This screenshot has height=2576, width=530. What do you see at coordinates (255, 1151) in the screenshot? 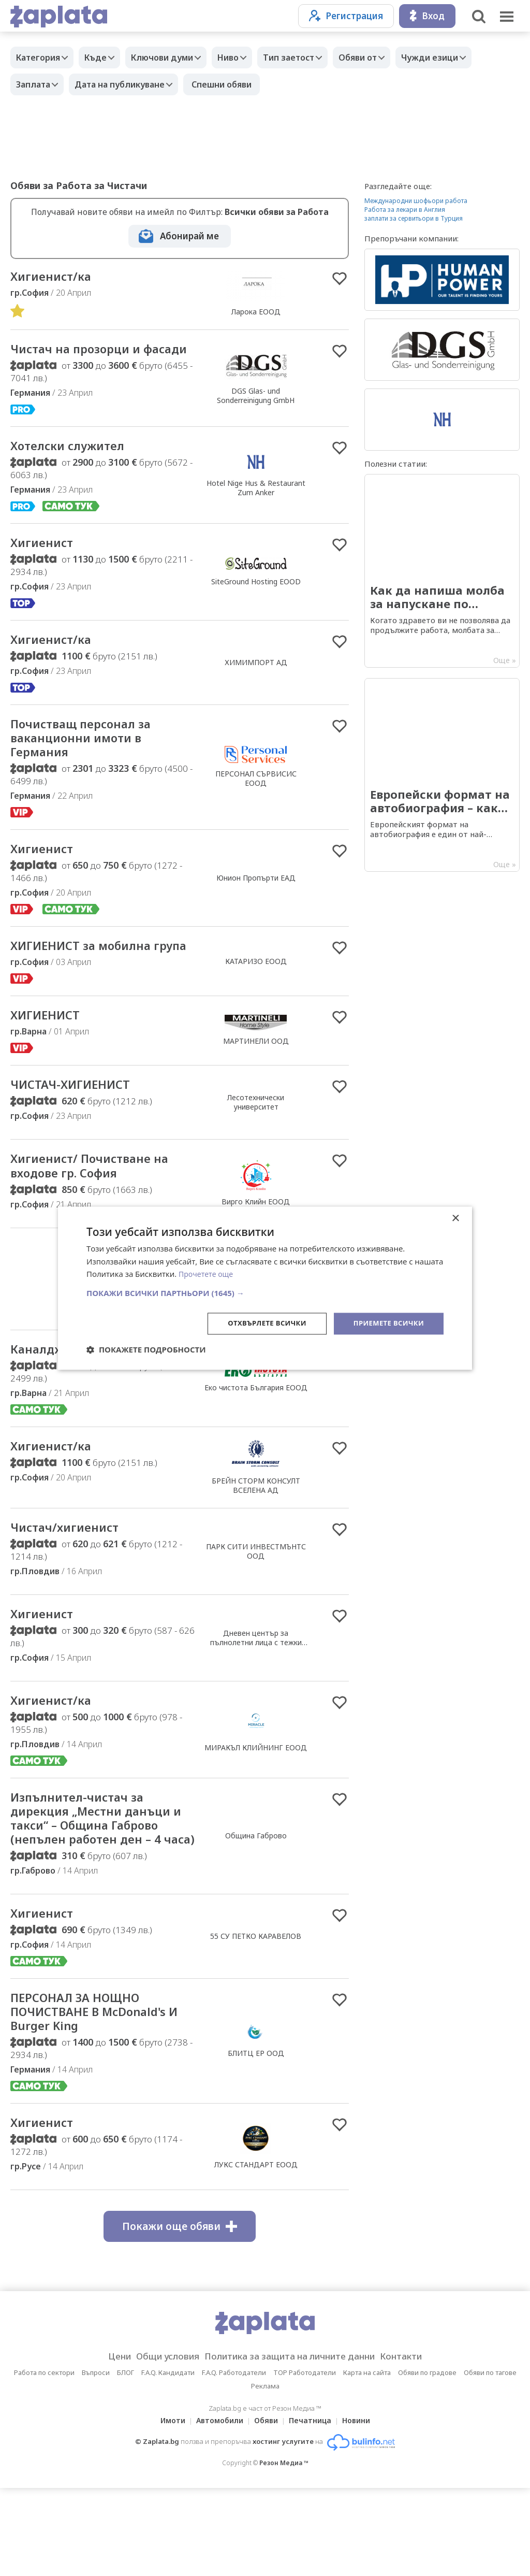
I see `Лесотехнически университет` at bounding box center [255, 1151].